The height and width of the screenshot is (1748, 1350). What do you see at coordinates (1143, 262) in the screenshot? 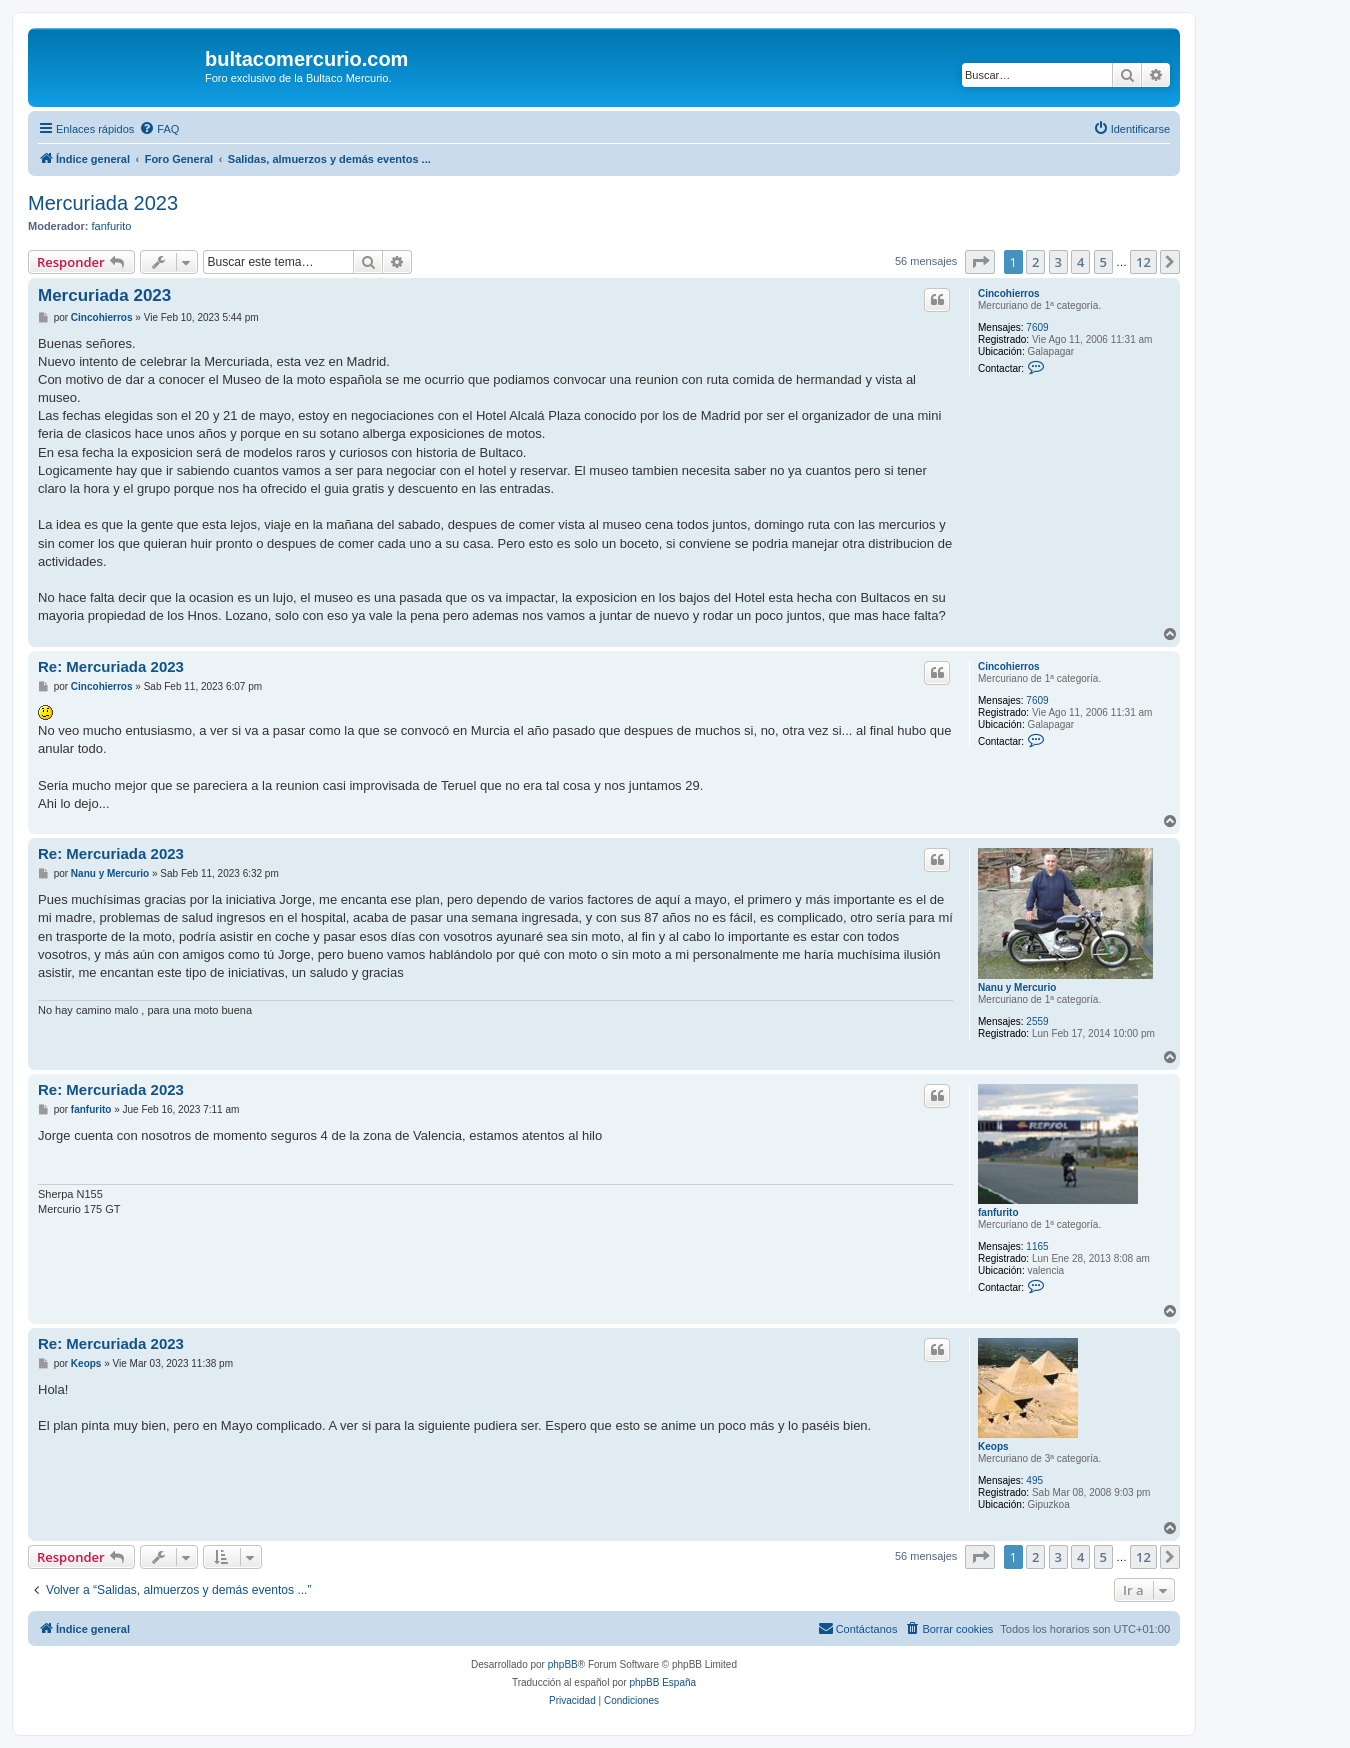
I see `12 [button]` at bounding box center [1143, 262].